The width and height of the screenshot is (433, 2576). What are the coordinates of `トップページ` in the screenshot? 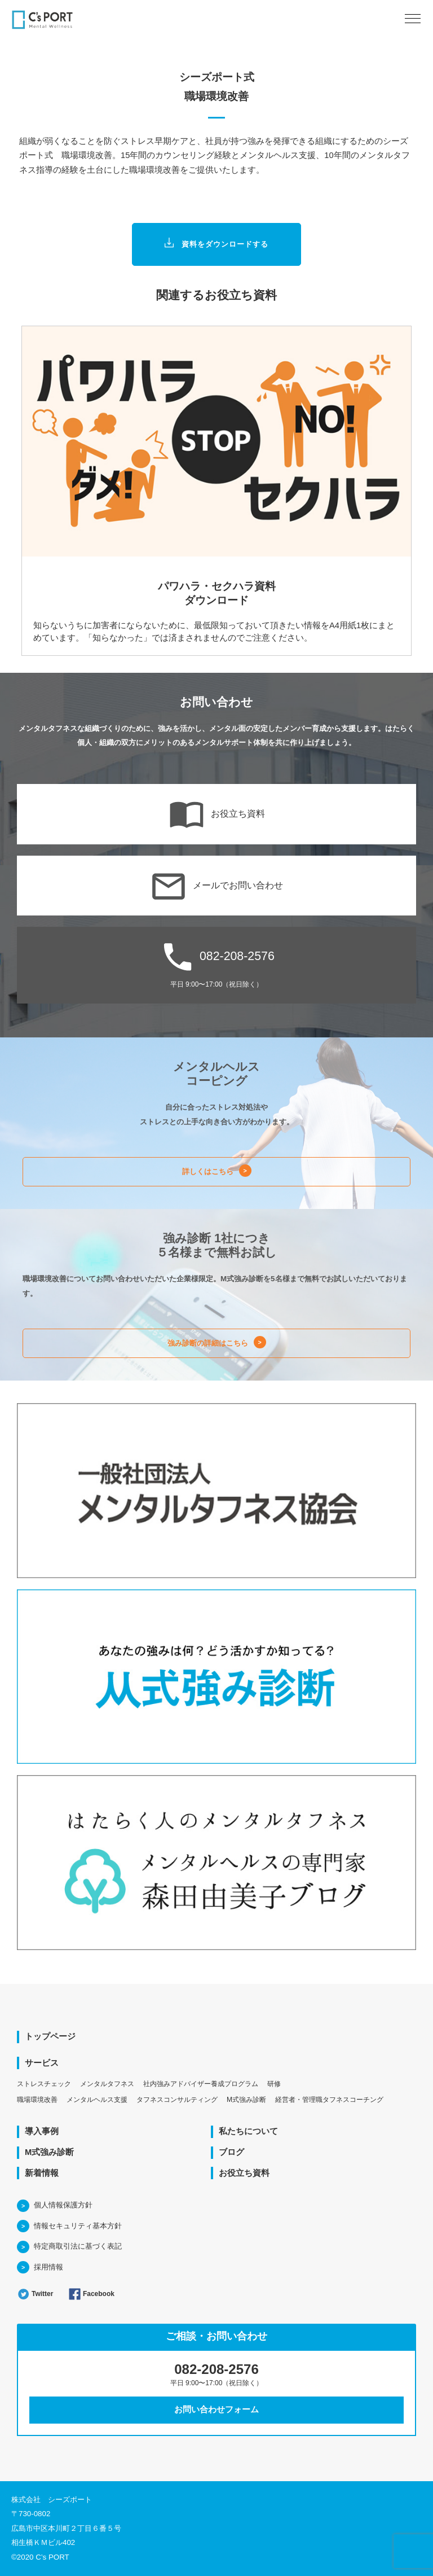 It's located at (50, 2036).